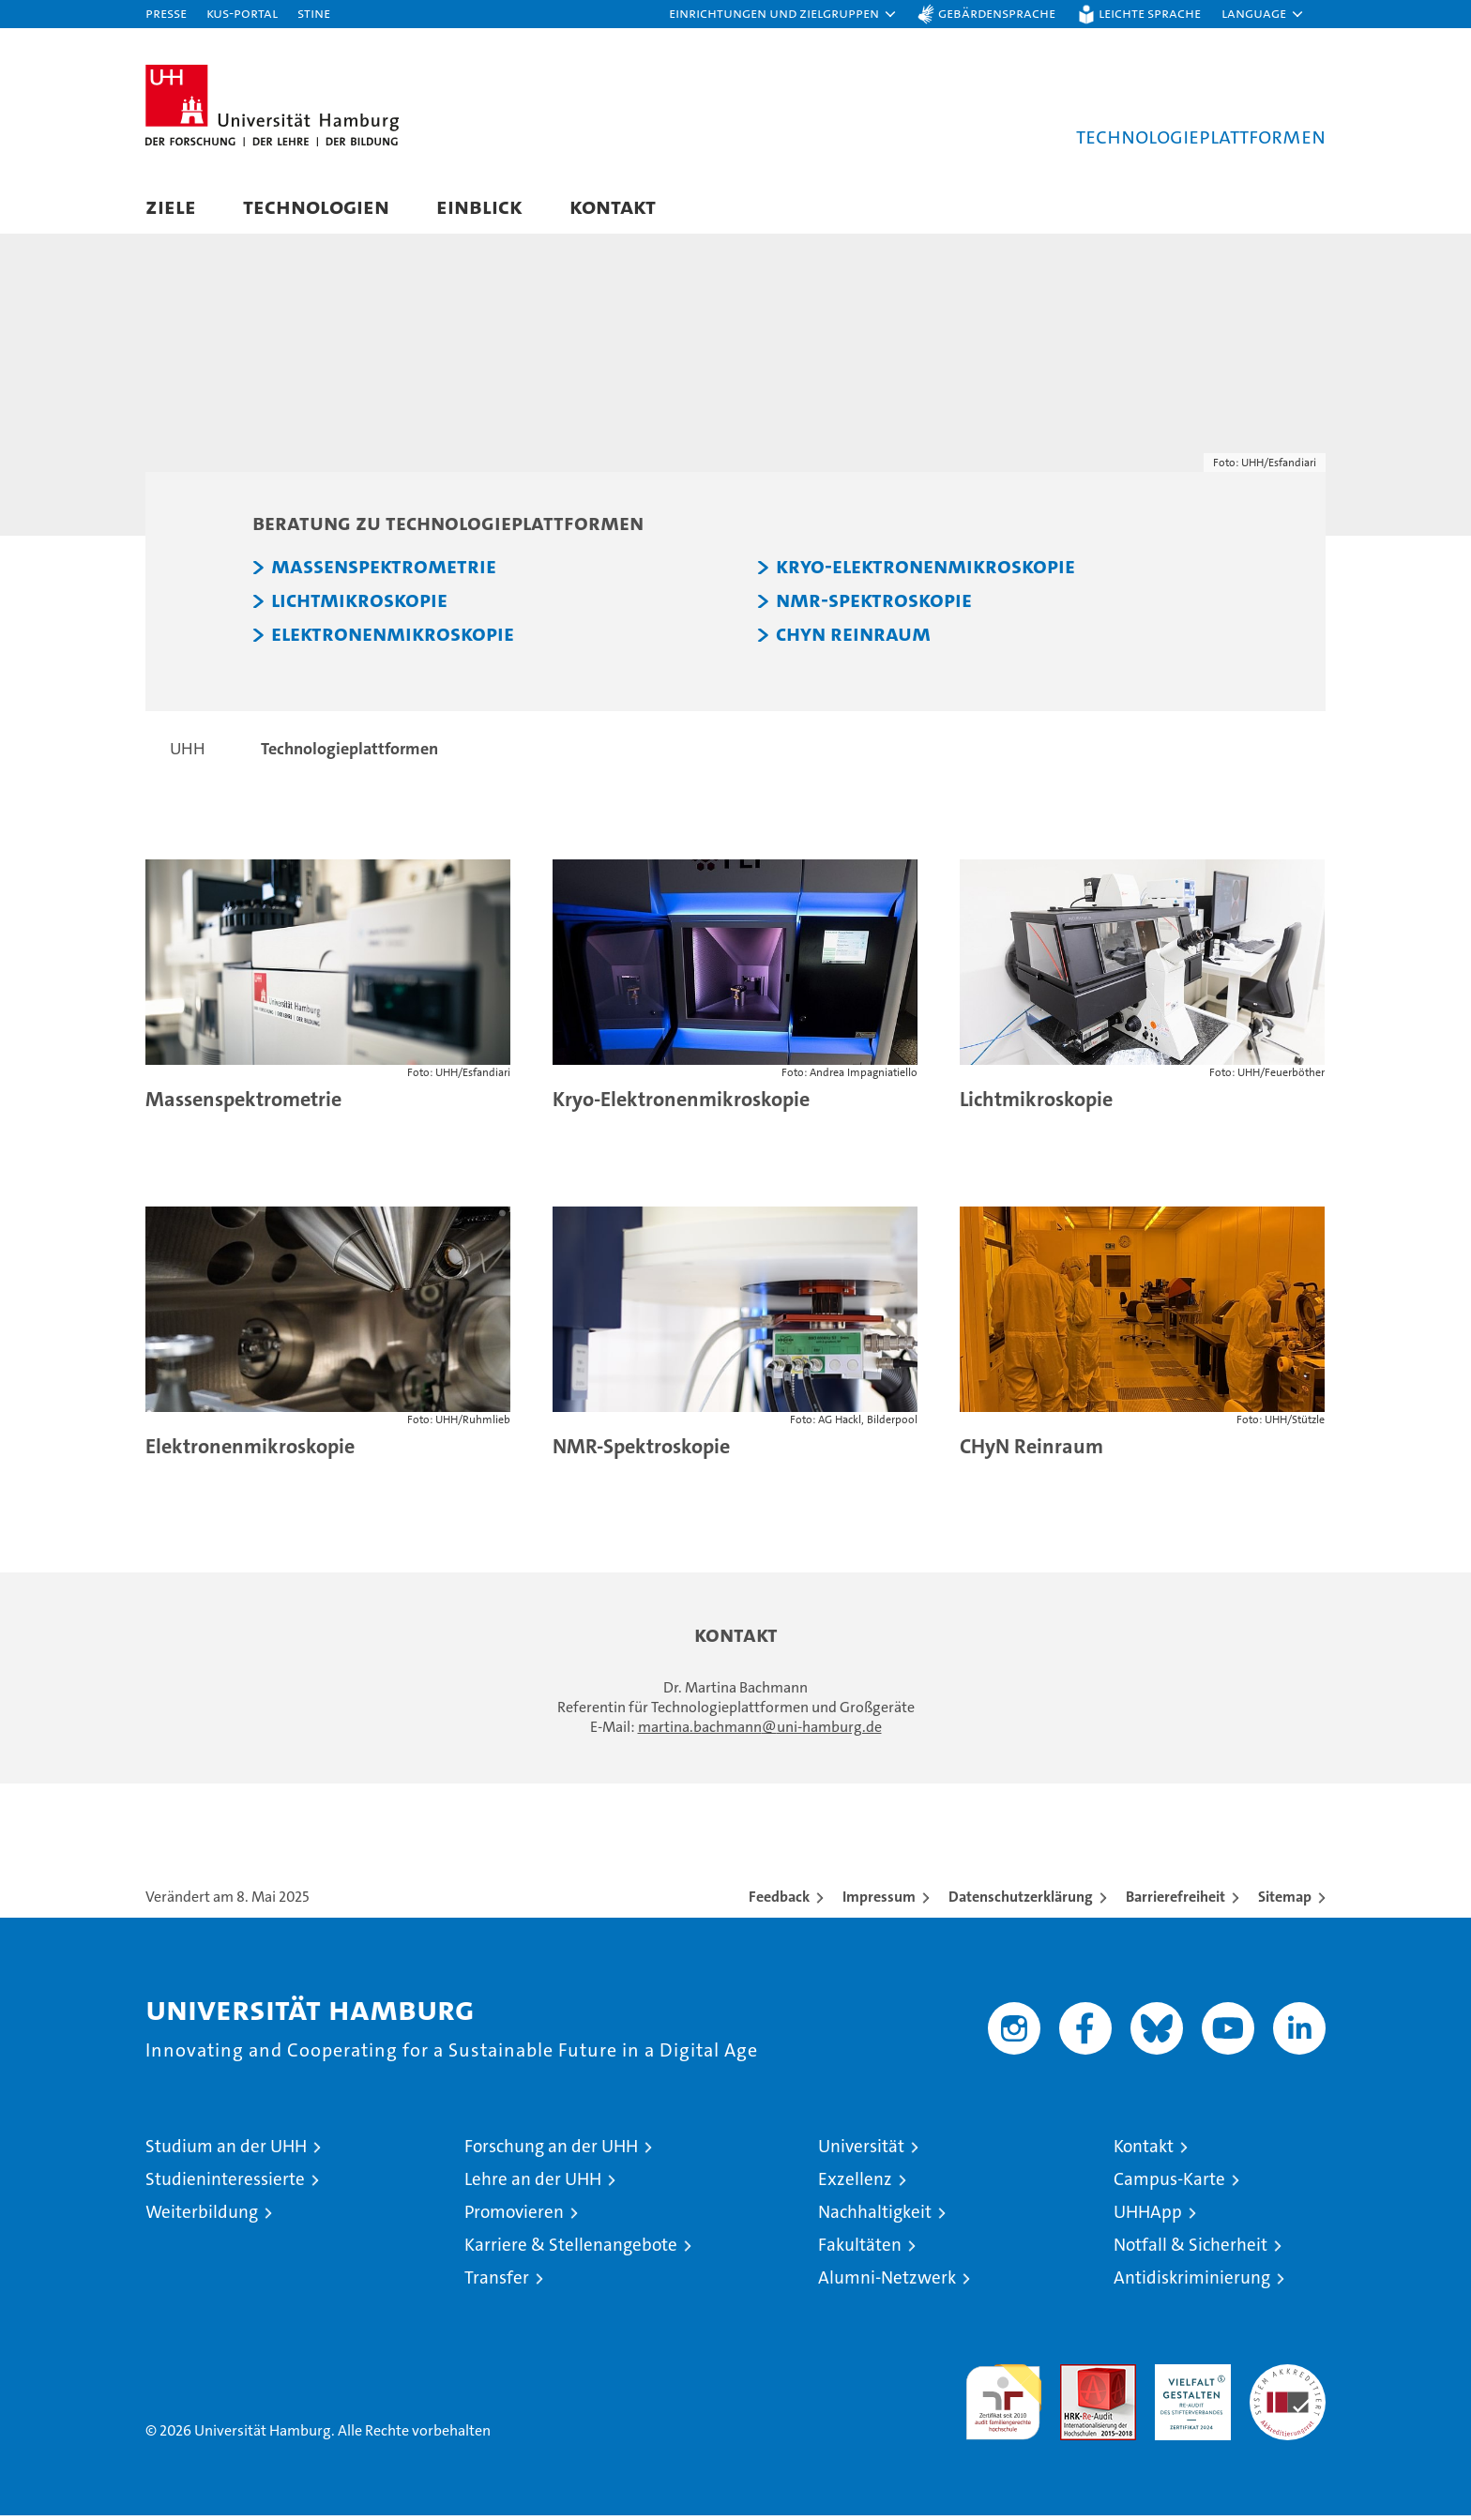  What do you see at coordinates (1003, 2398) in the screenshot?
I see `audit familiengerechte hochschule` at bounding box center [1003, 2398].